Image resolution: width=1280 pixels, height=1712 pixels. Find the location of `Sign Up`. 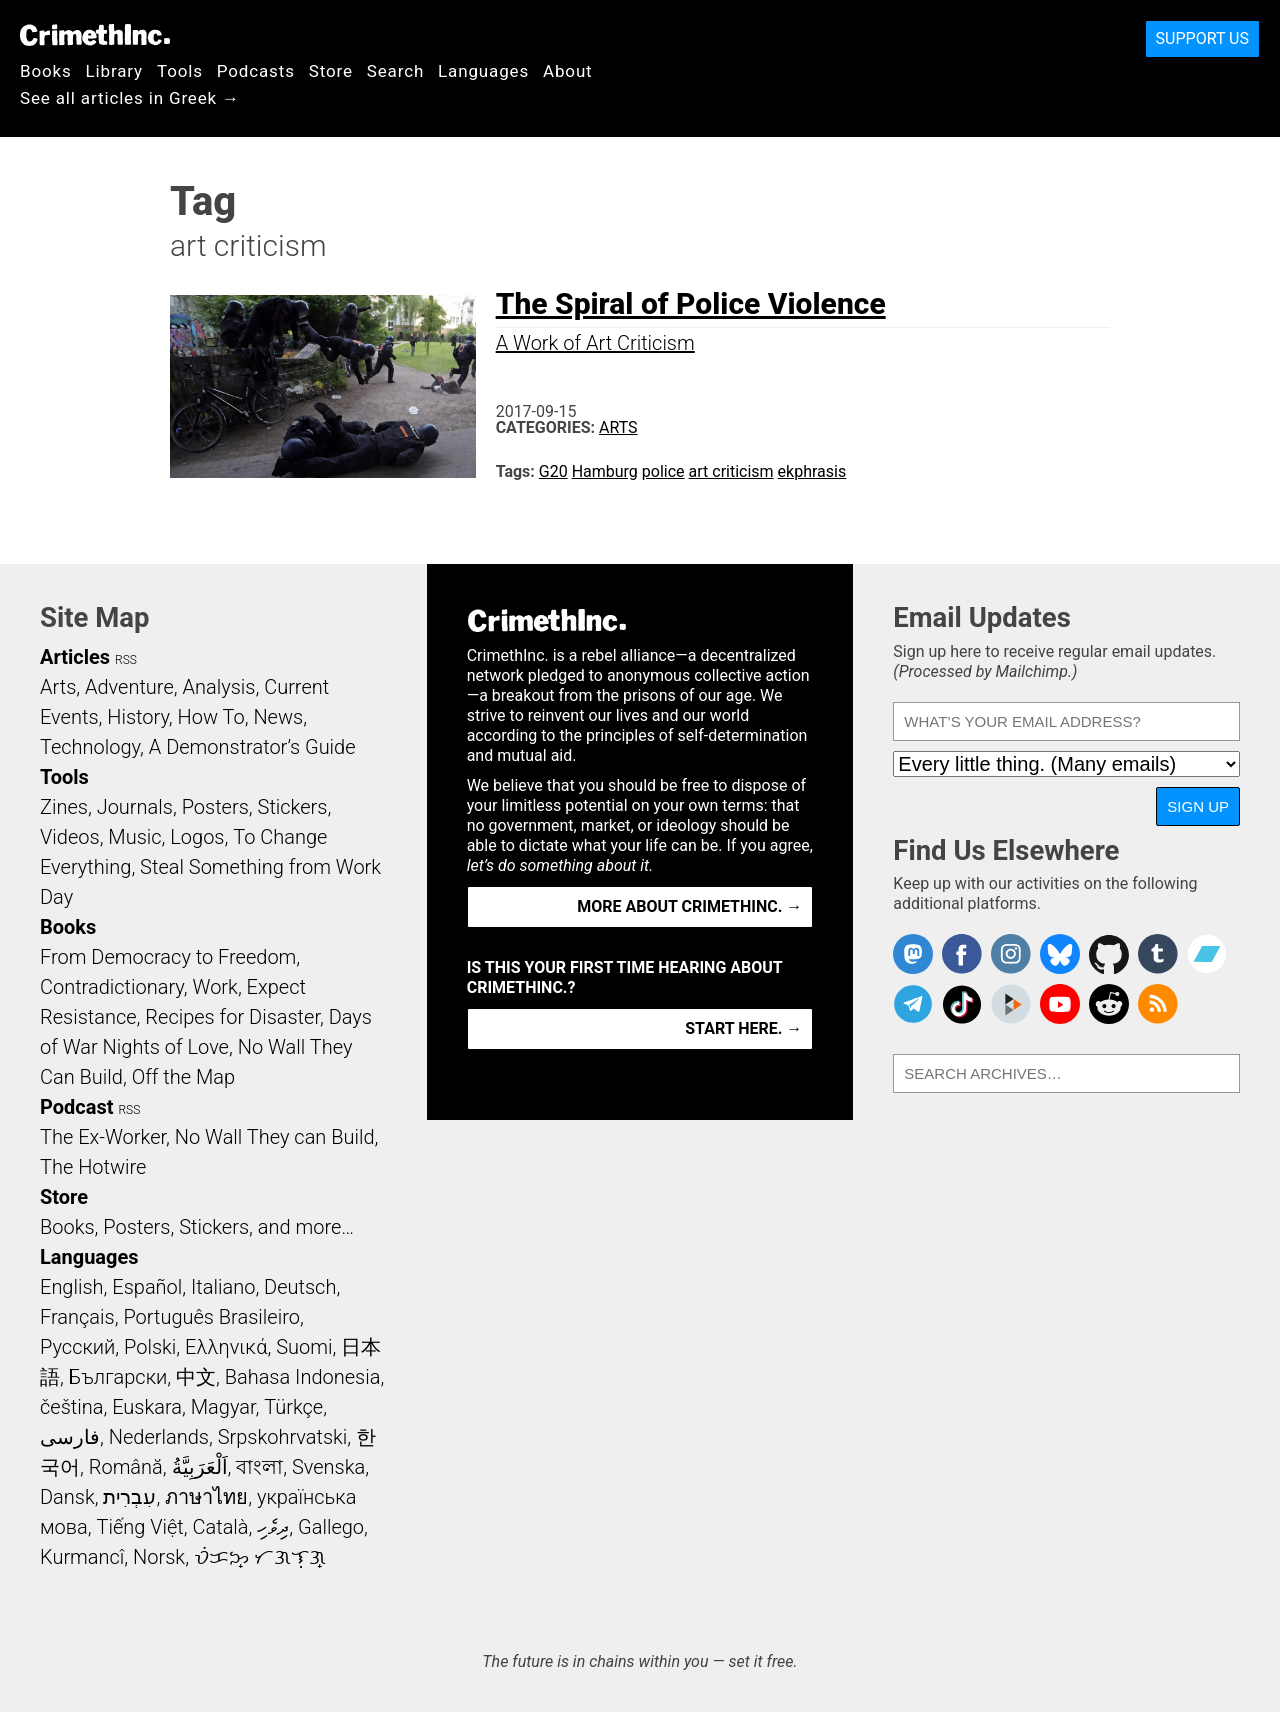

Sign Up is located at coordinates (1198, 806).